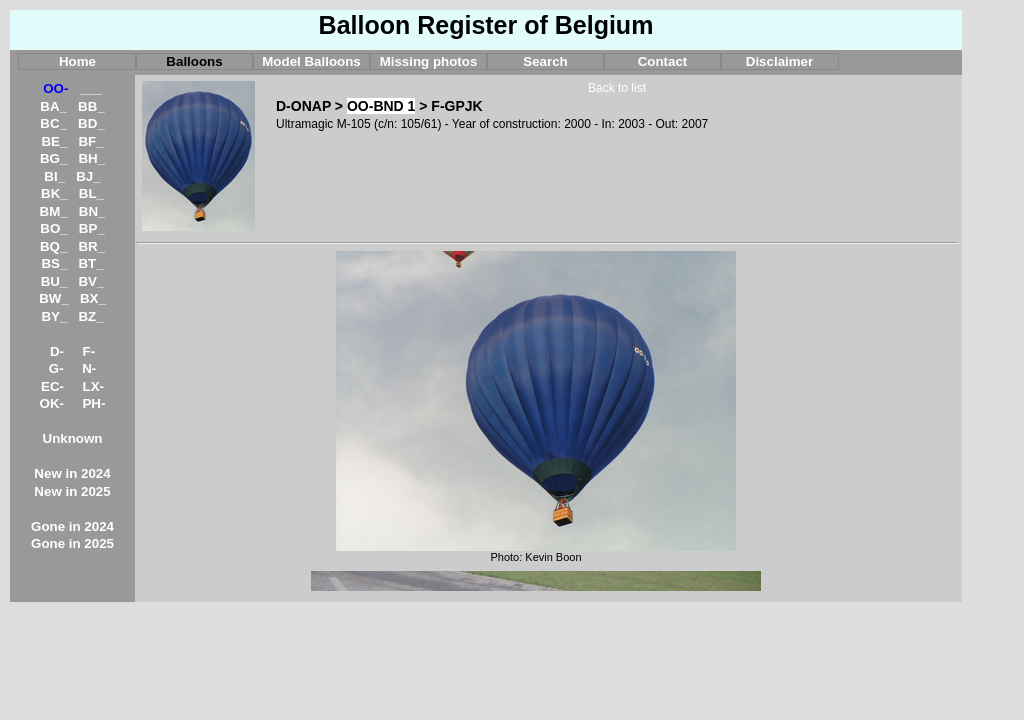  I want to click on Model Balloons, so click(311, 61).